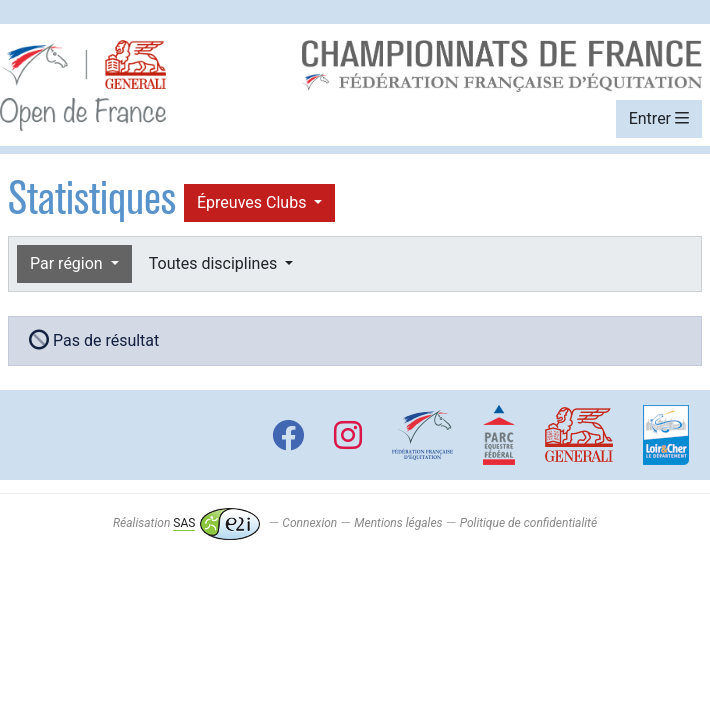 The height and width of the screenshot is (720, 710). Describe the element at coordinates (528, 523) in the screenshot. I see `Politique de confidentialité` at that location.